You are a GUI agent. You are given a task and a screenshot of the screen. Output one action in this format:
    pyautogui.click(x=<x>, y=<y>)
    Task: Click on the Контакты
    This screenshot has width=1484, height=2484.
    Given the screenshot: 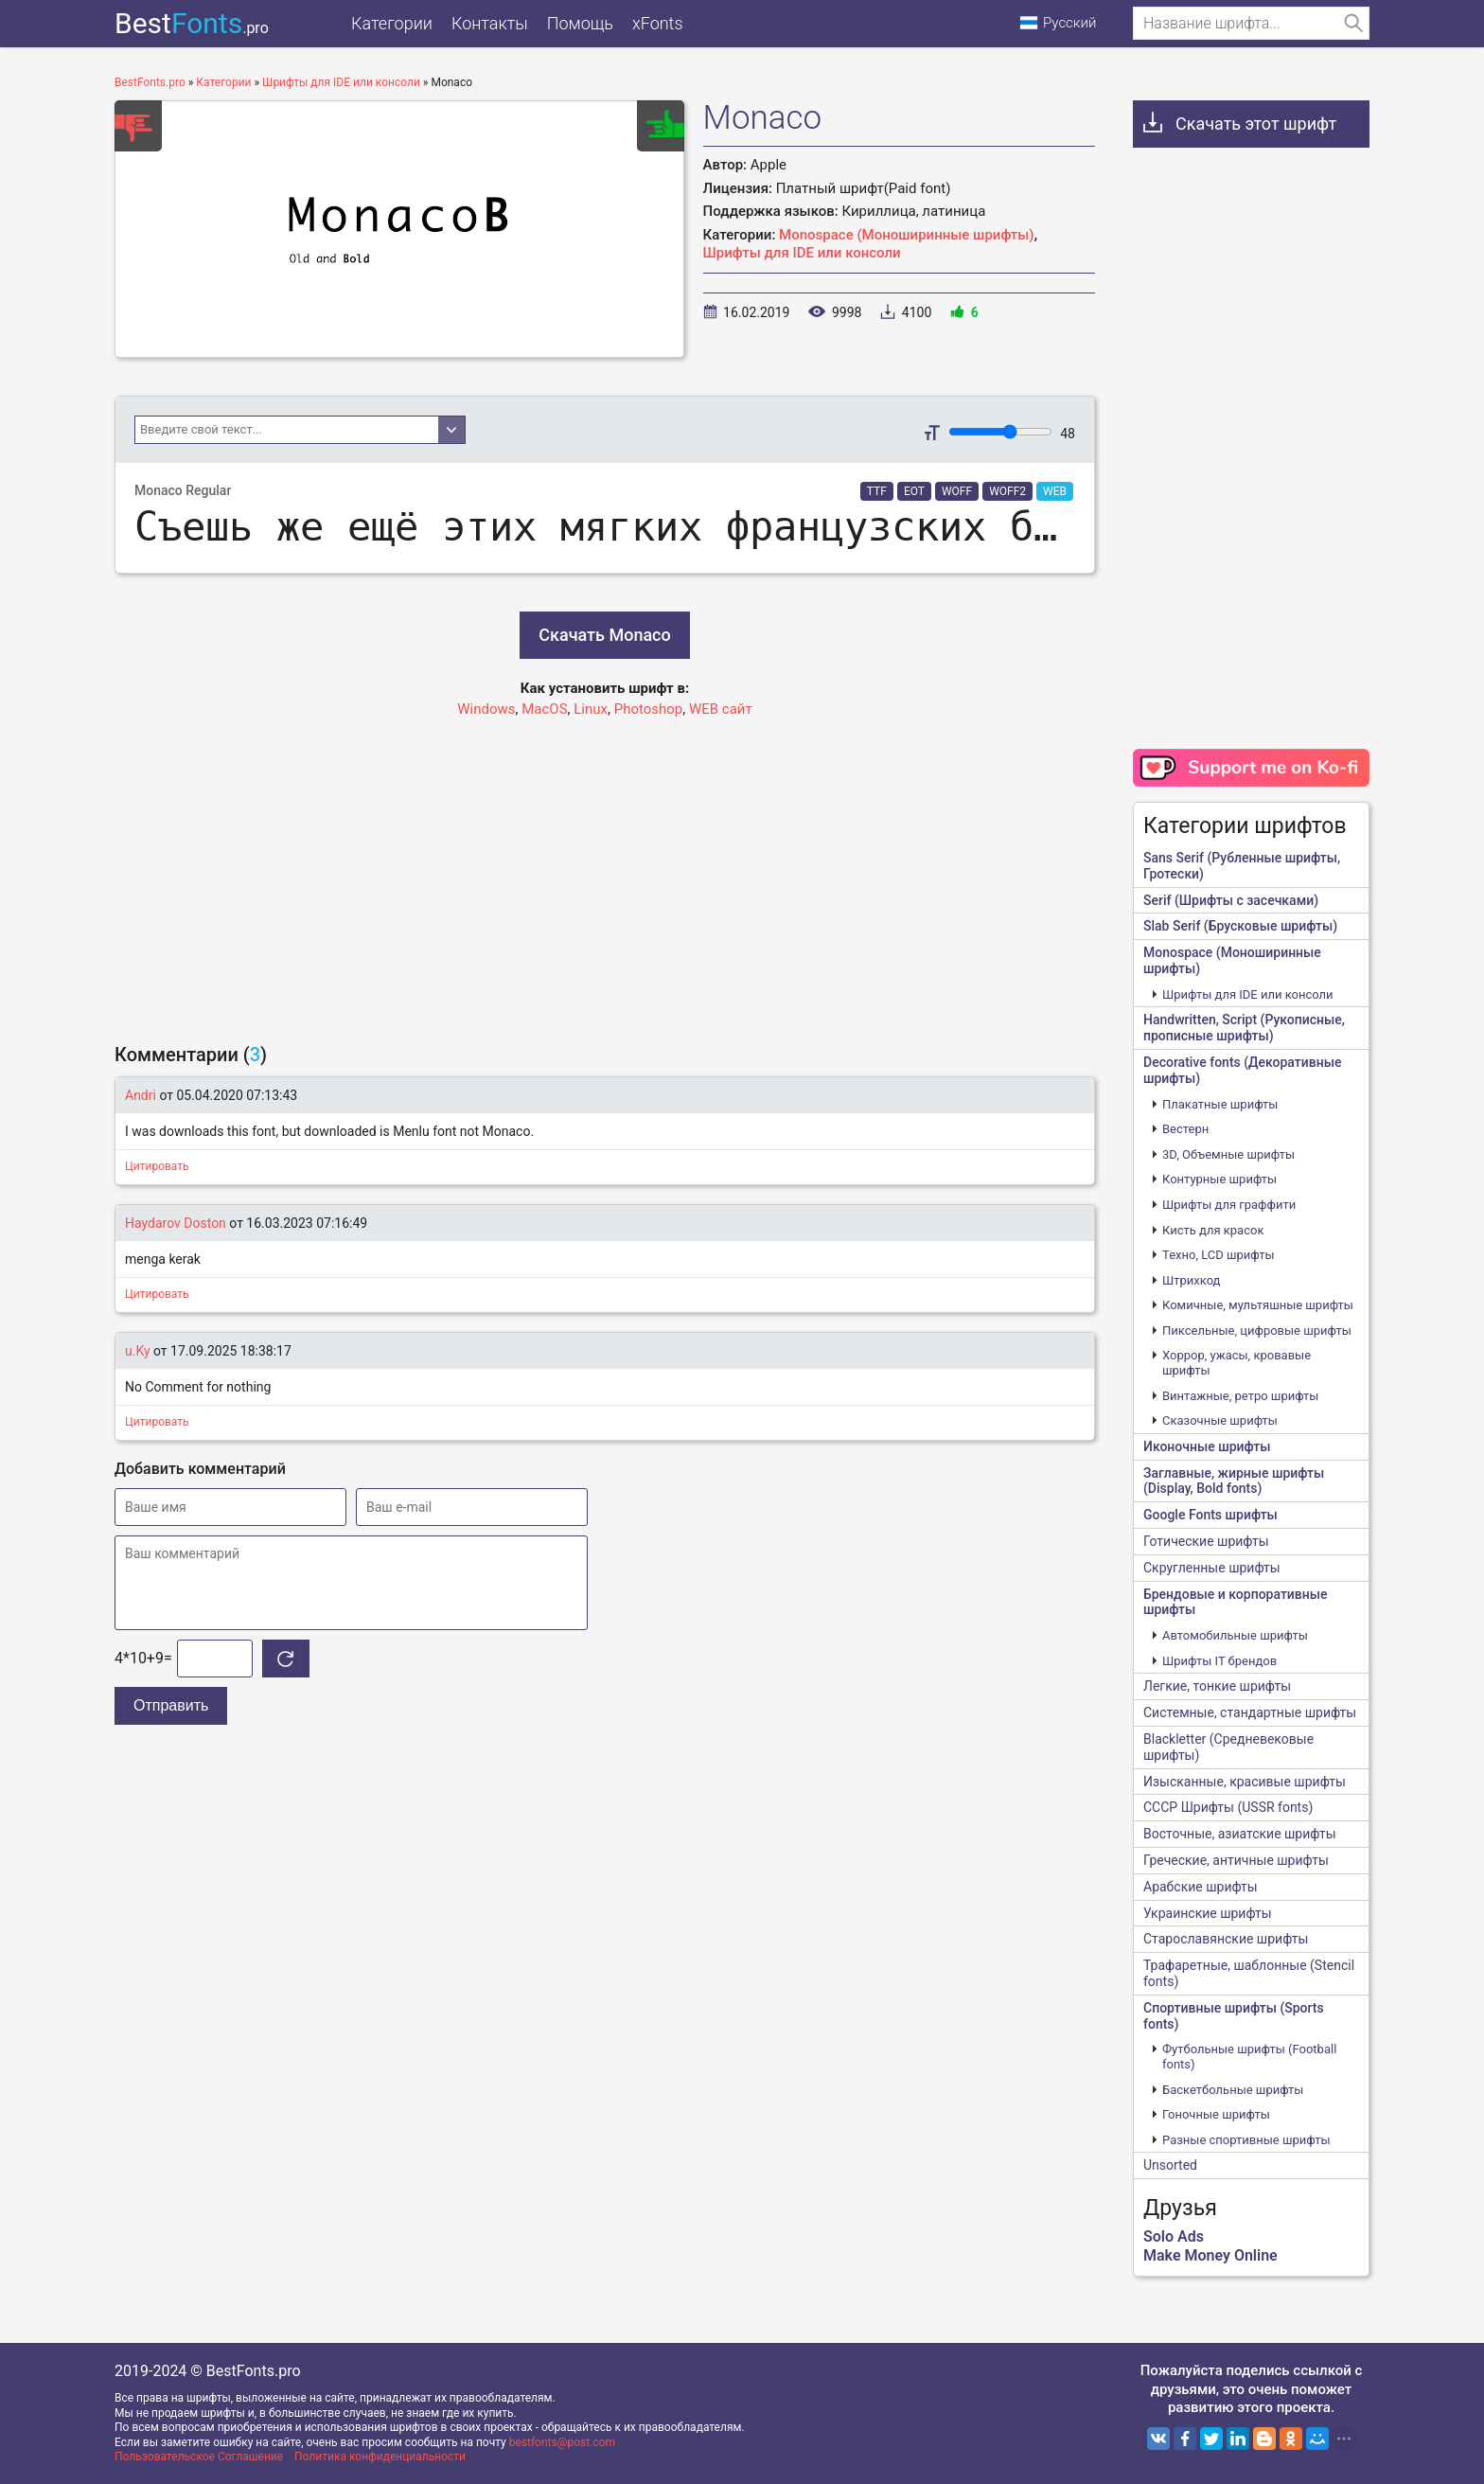 What is the action you would take?
    pyautogui.click(x=489, y=23)
    